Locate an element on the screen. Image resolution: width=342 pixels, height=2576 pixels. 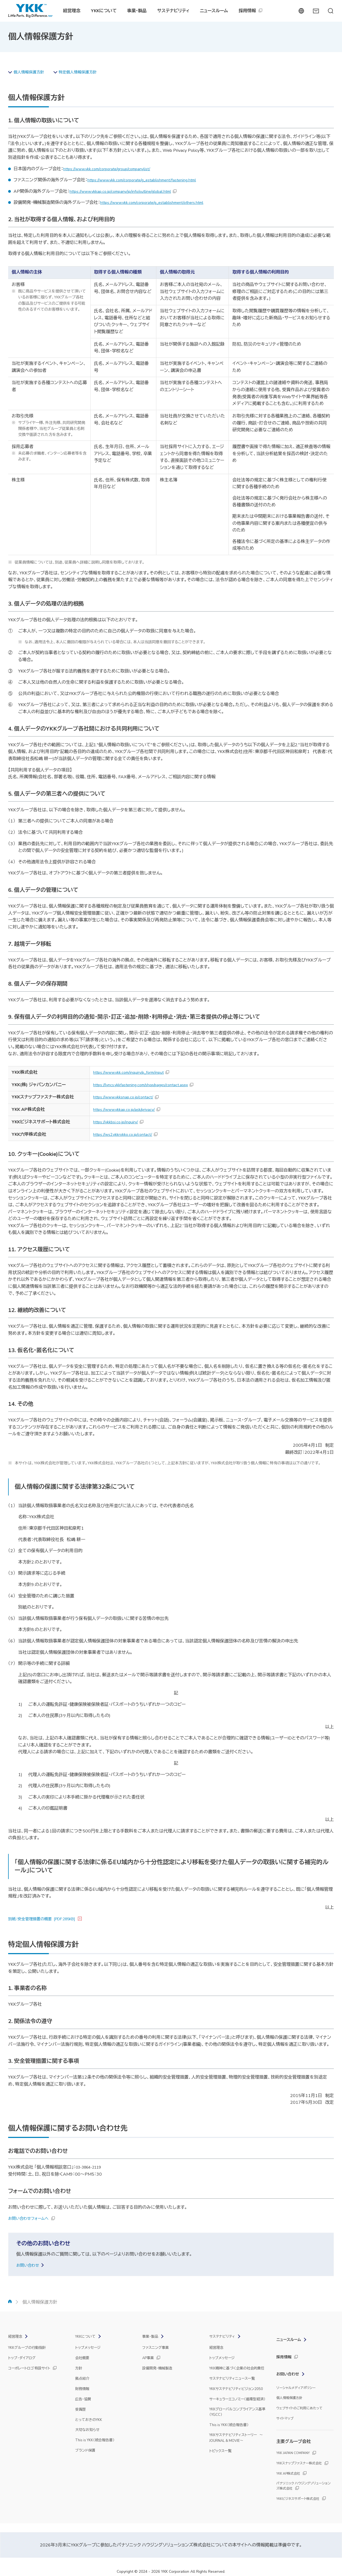
お問い合わせ is located at coordinates (29, 2266).